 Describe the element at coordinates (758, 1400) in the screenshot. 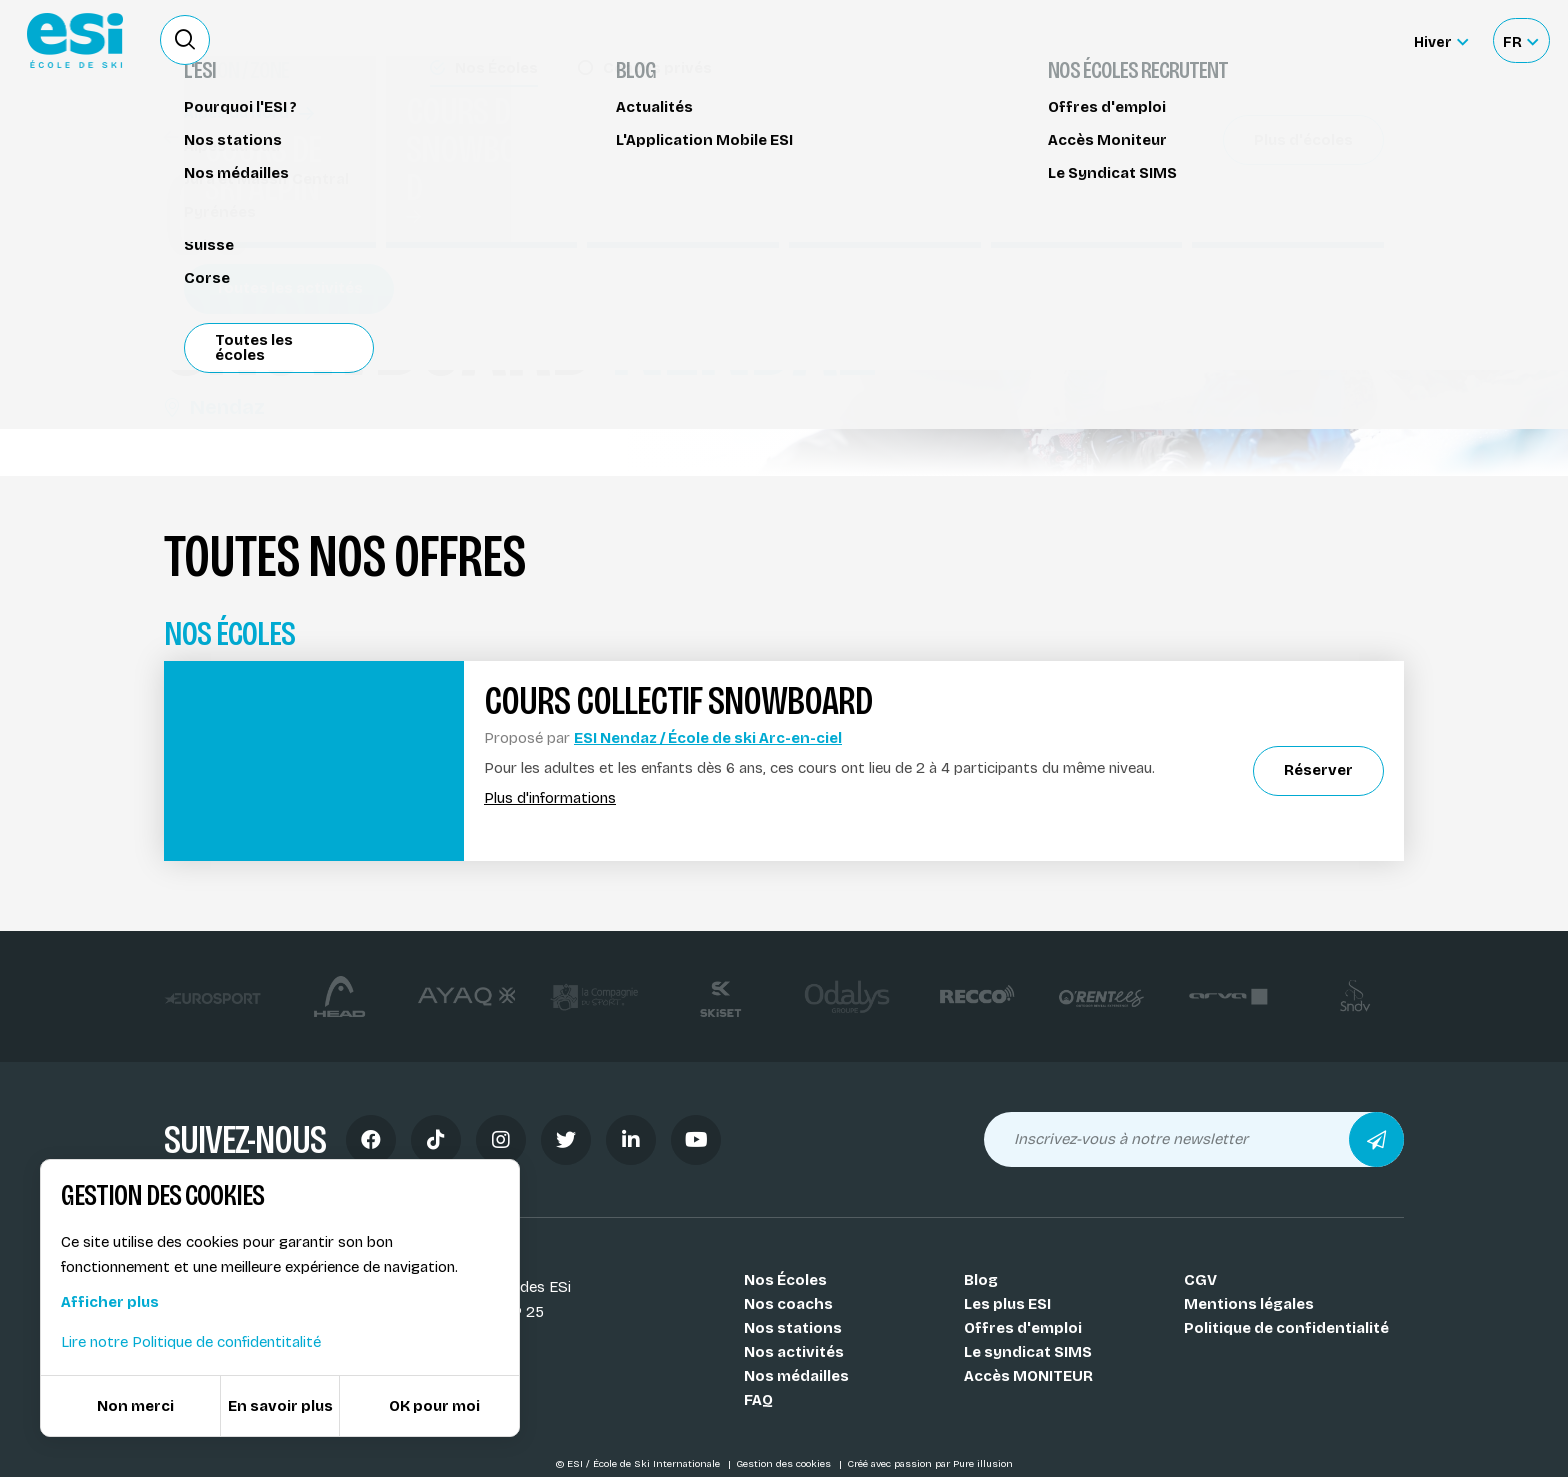

I see `FAQ` at that location.